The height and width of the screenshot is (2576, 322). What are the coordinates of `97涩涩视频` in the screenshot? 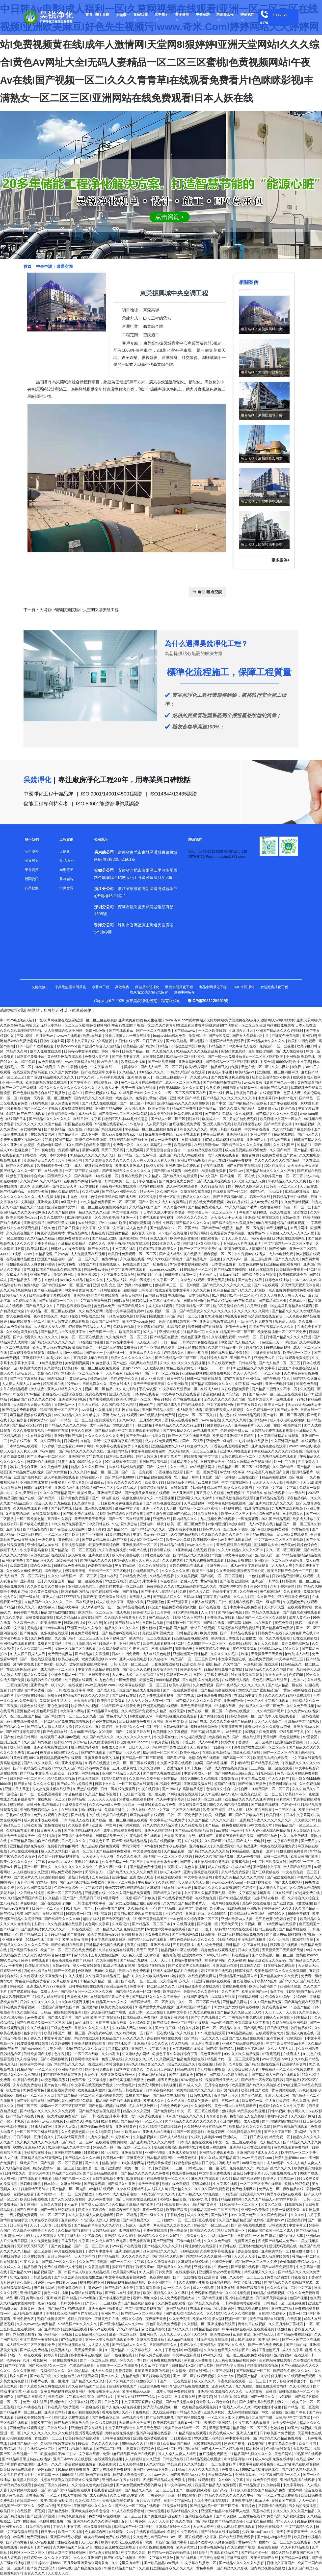 It's located at (165, 1498).